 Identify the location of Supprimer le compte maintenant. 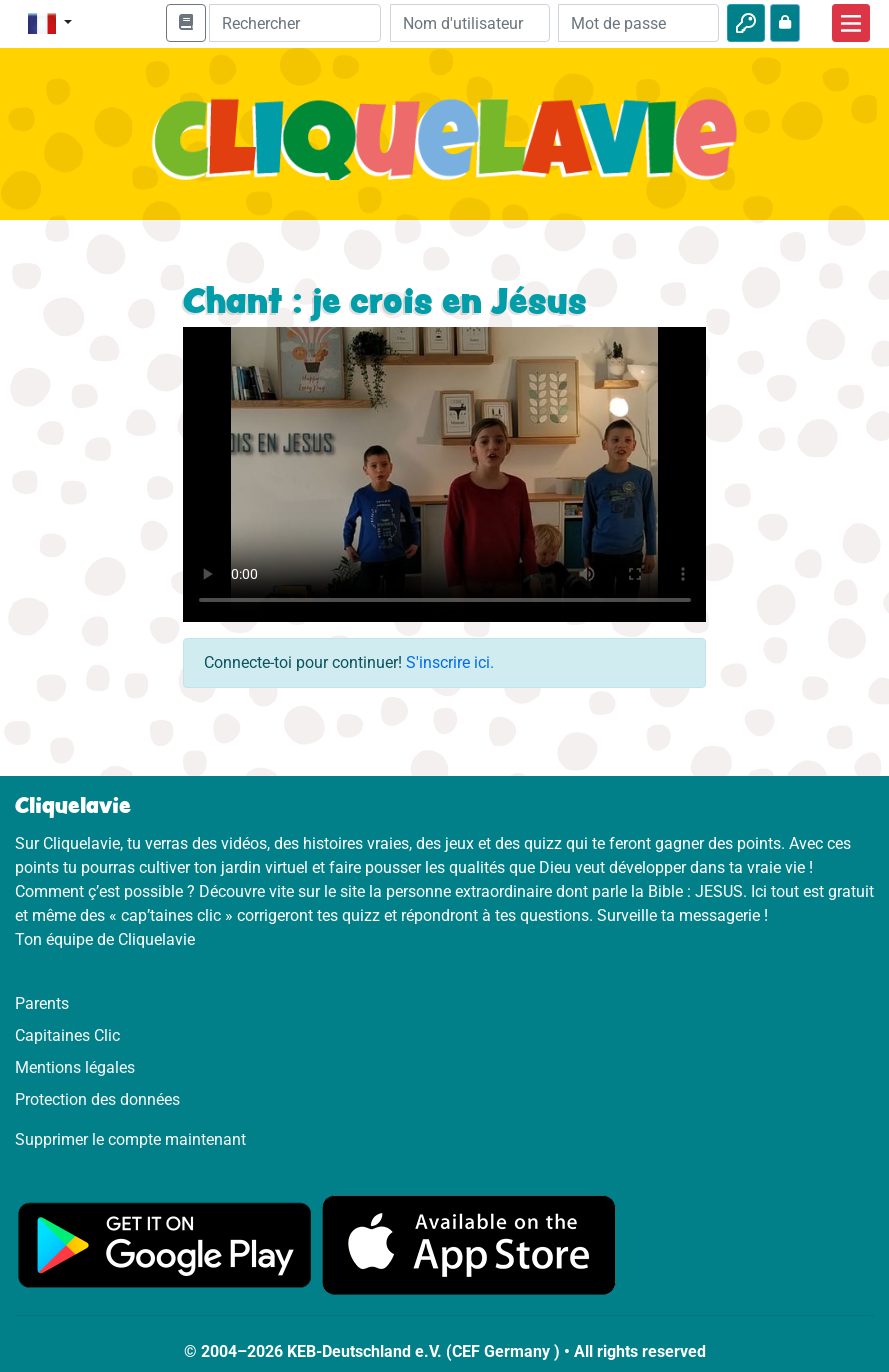
(130, 1139).